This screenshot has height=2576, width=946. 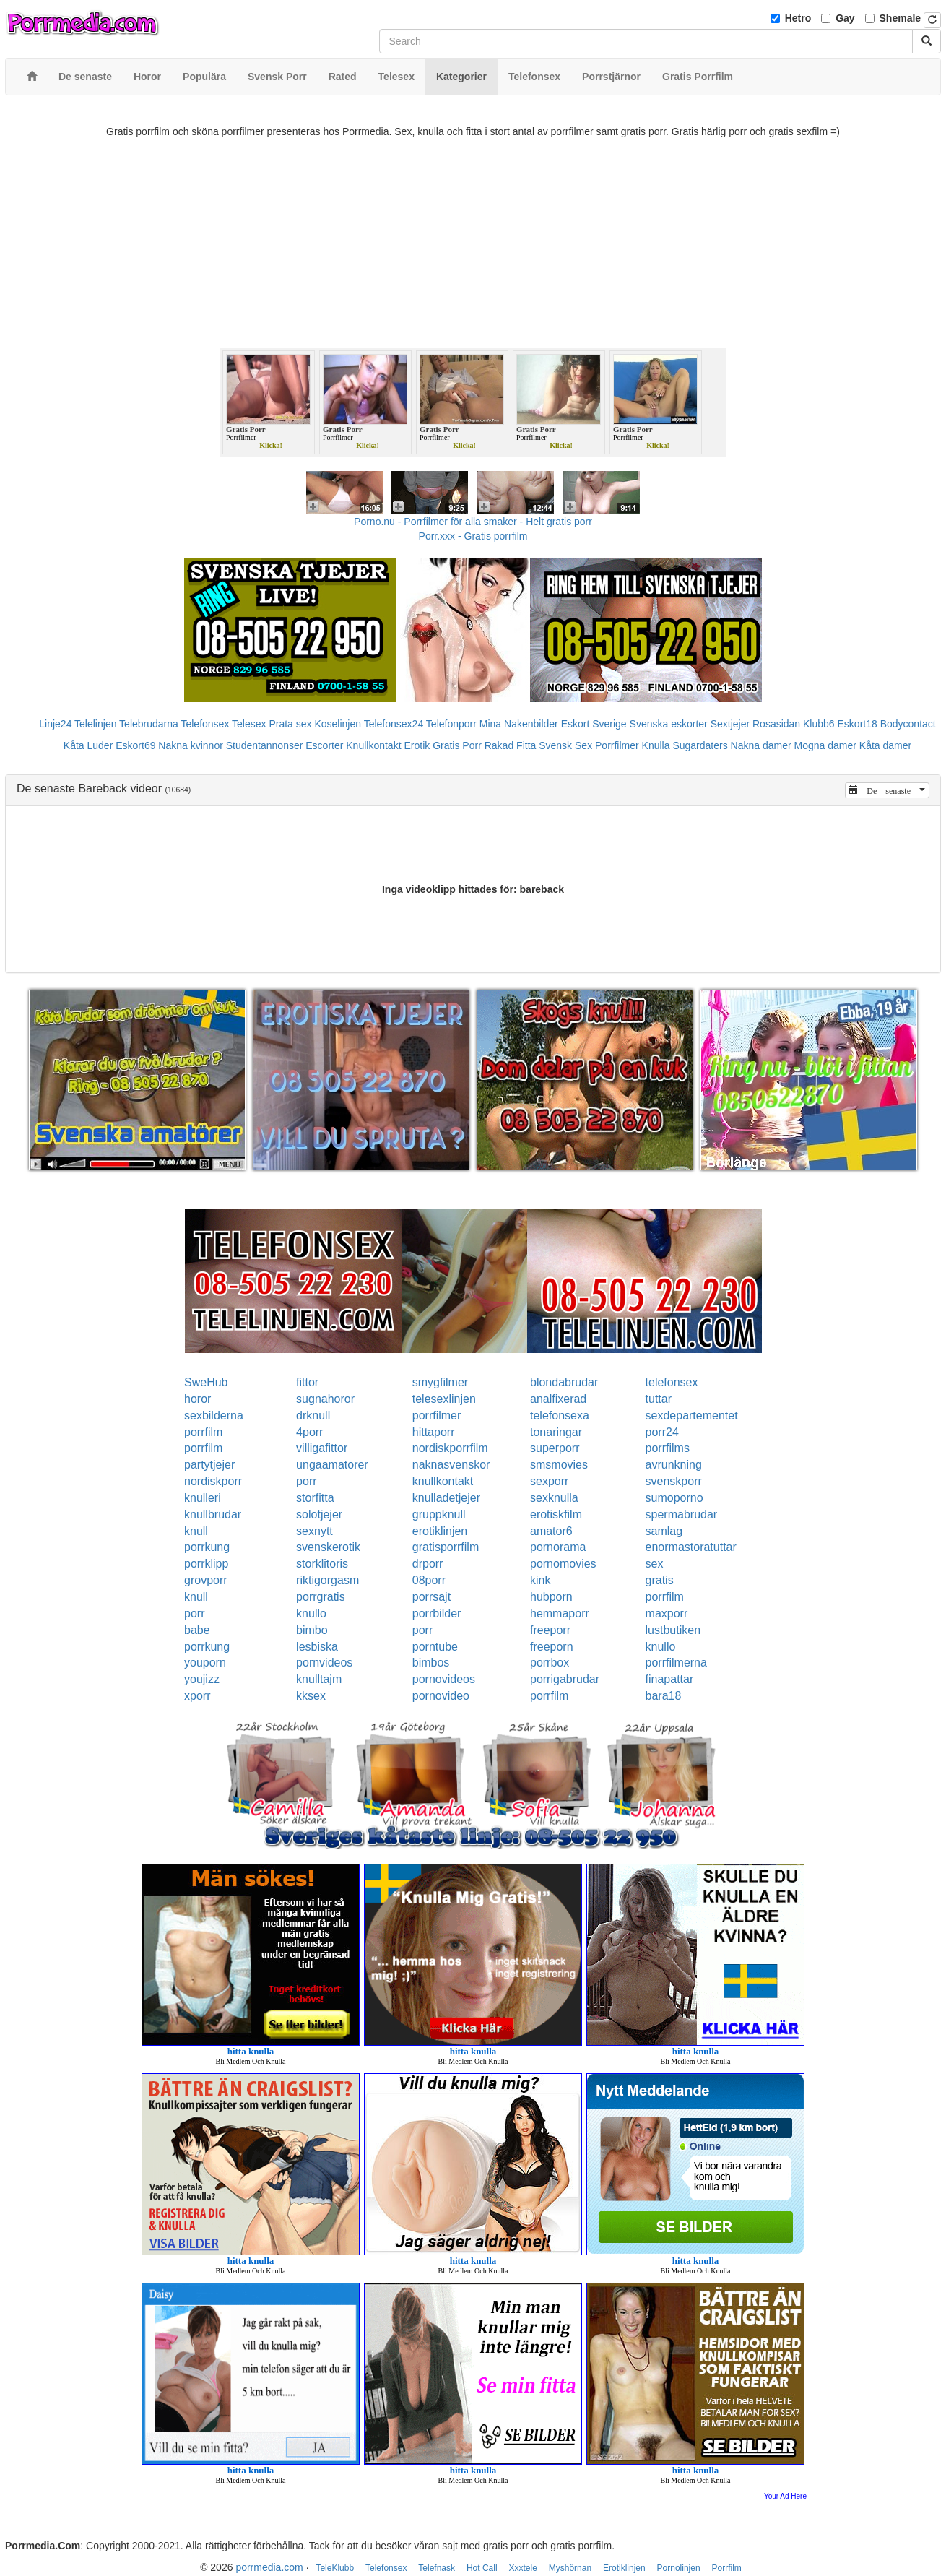 What do you see at coordinates (433, 1432) in the screenshot?
I see `hittaporr` at bounding box center [433, 1432].